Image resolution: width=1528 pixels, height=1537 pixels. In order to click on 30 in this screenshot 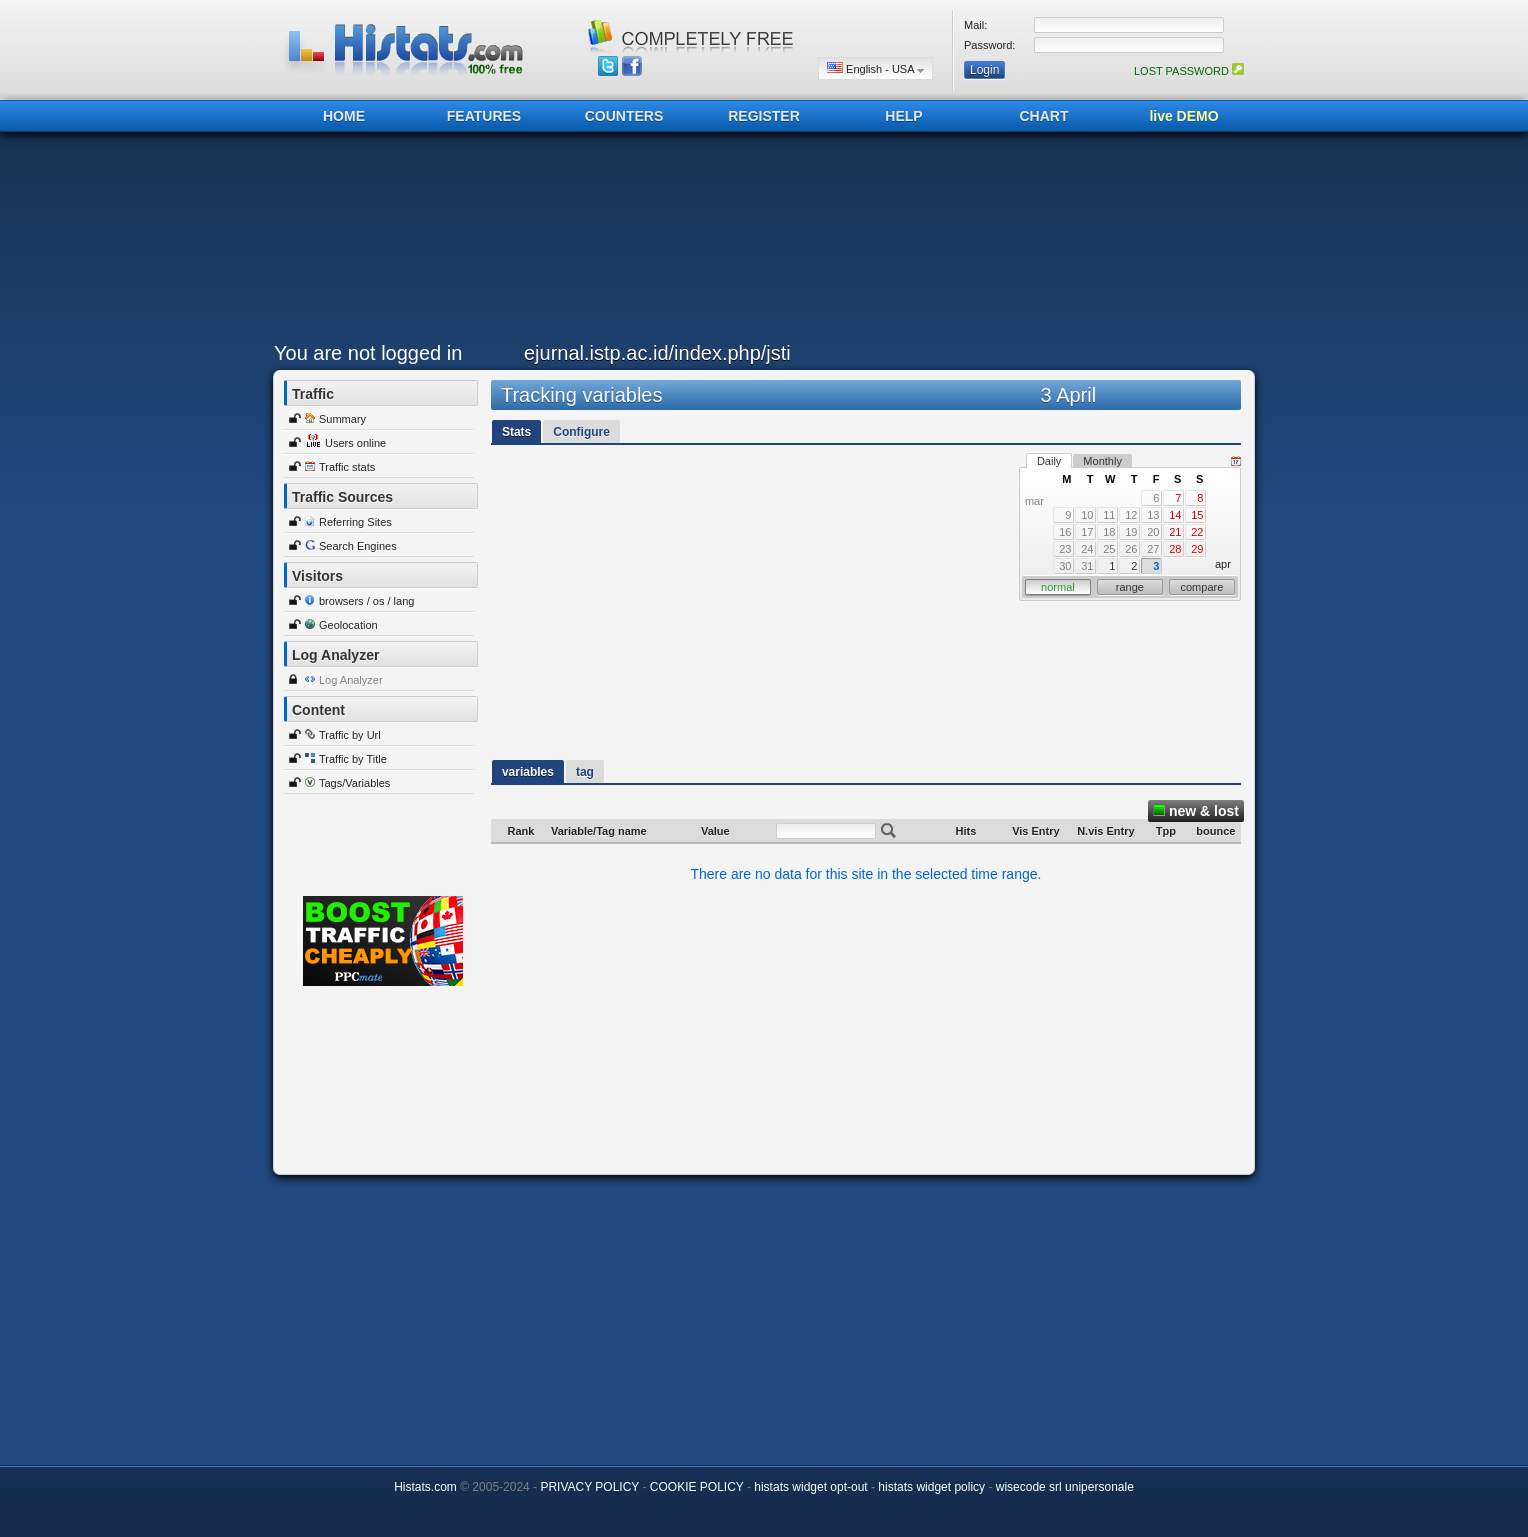, I will do `click(1065, 566)`.